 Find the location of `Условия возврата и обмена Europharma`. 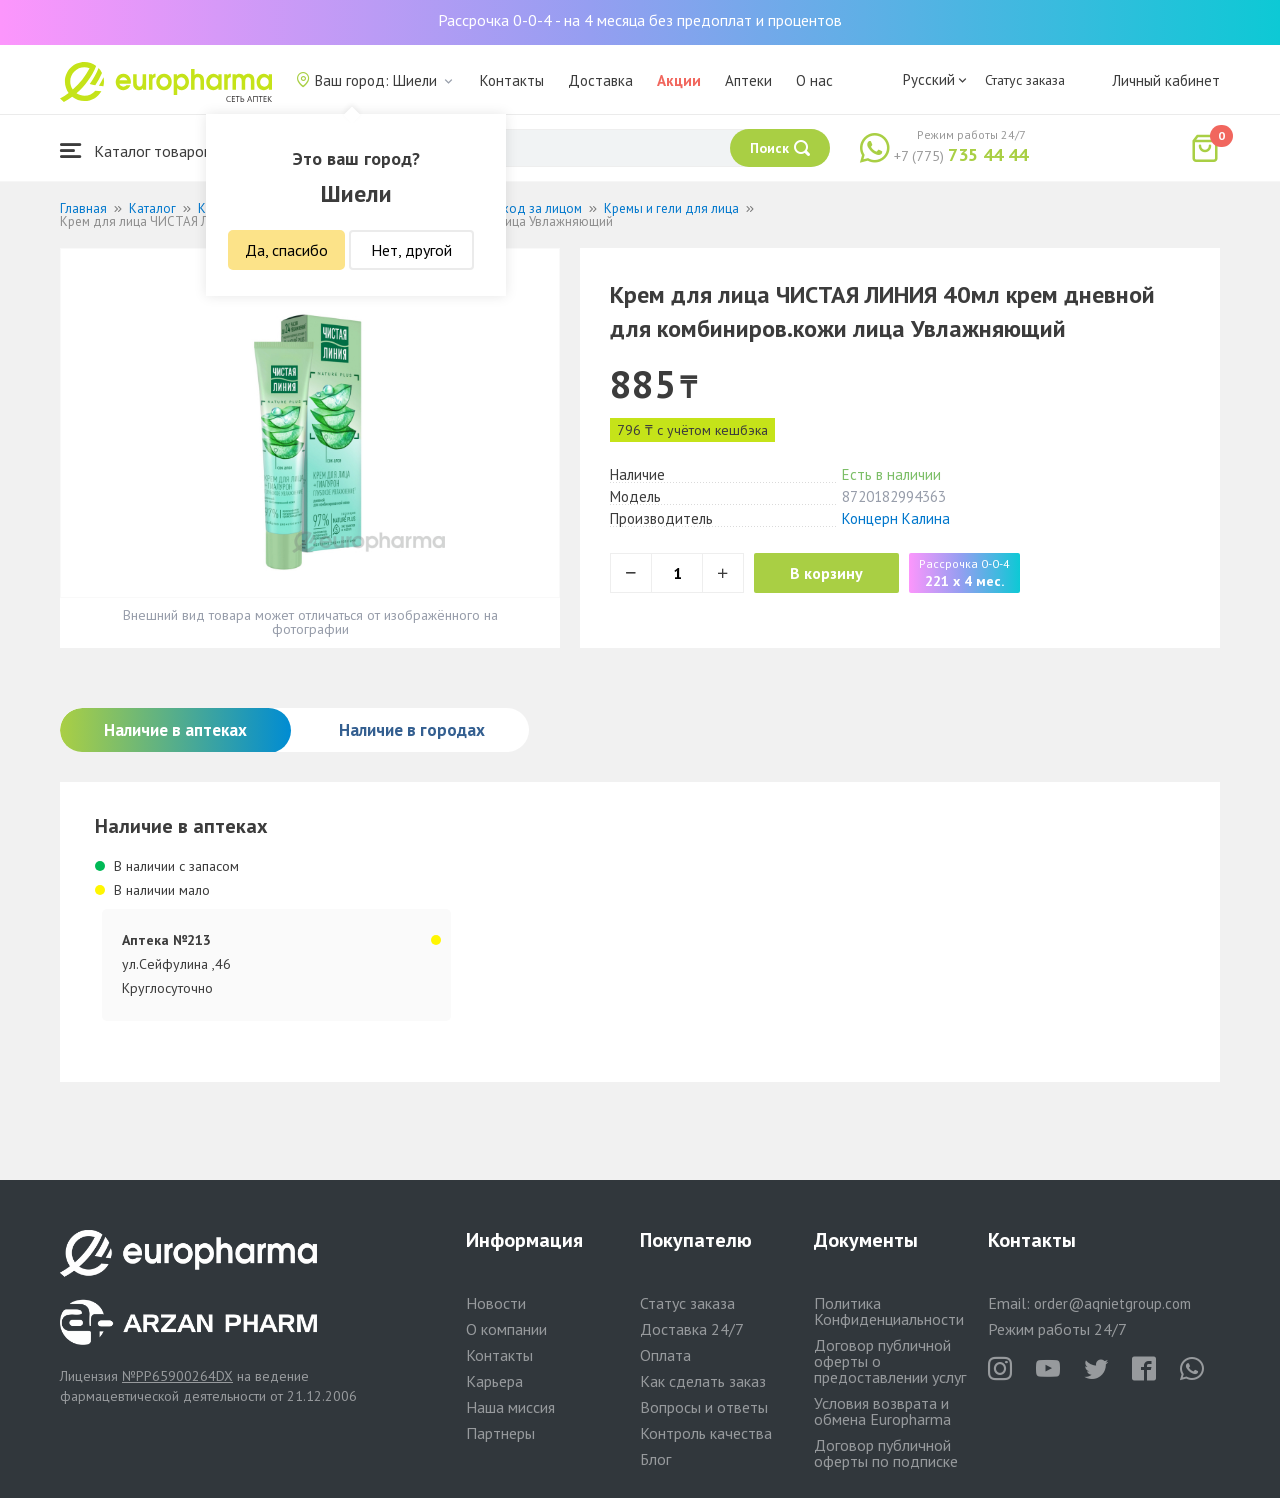

Условия возврата и обмена Europharma is located at coordinates (882, 1411).